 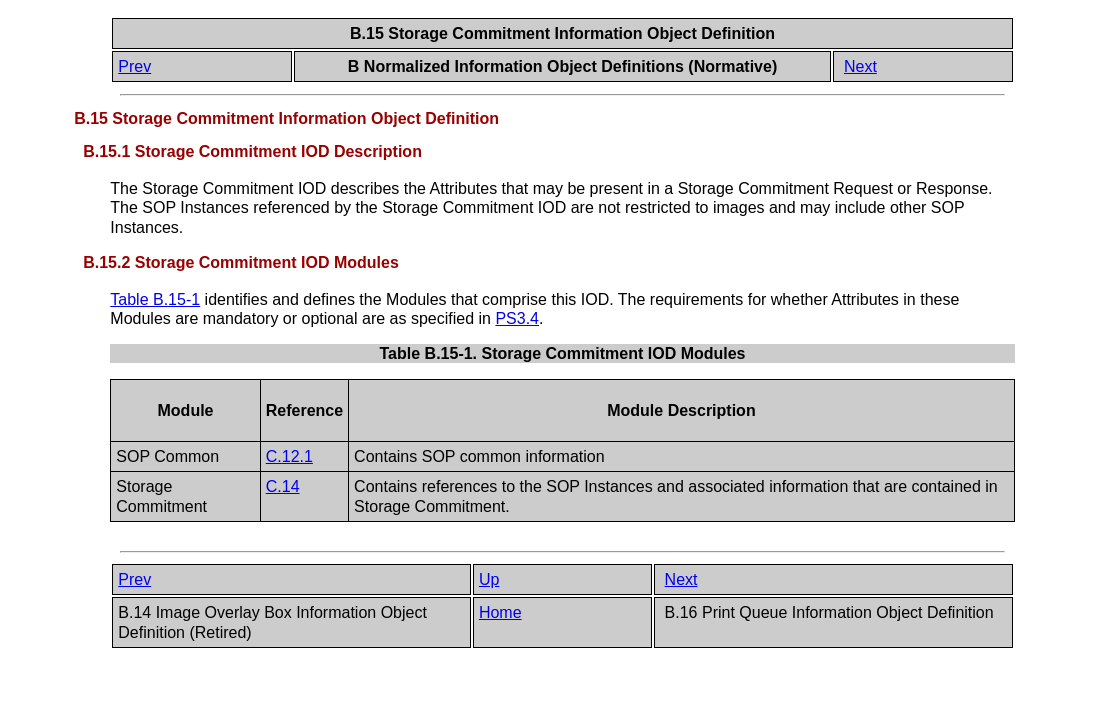 I want to click on Prev, so click(x=134, y=66).